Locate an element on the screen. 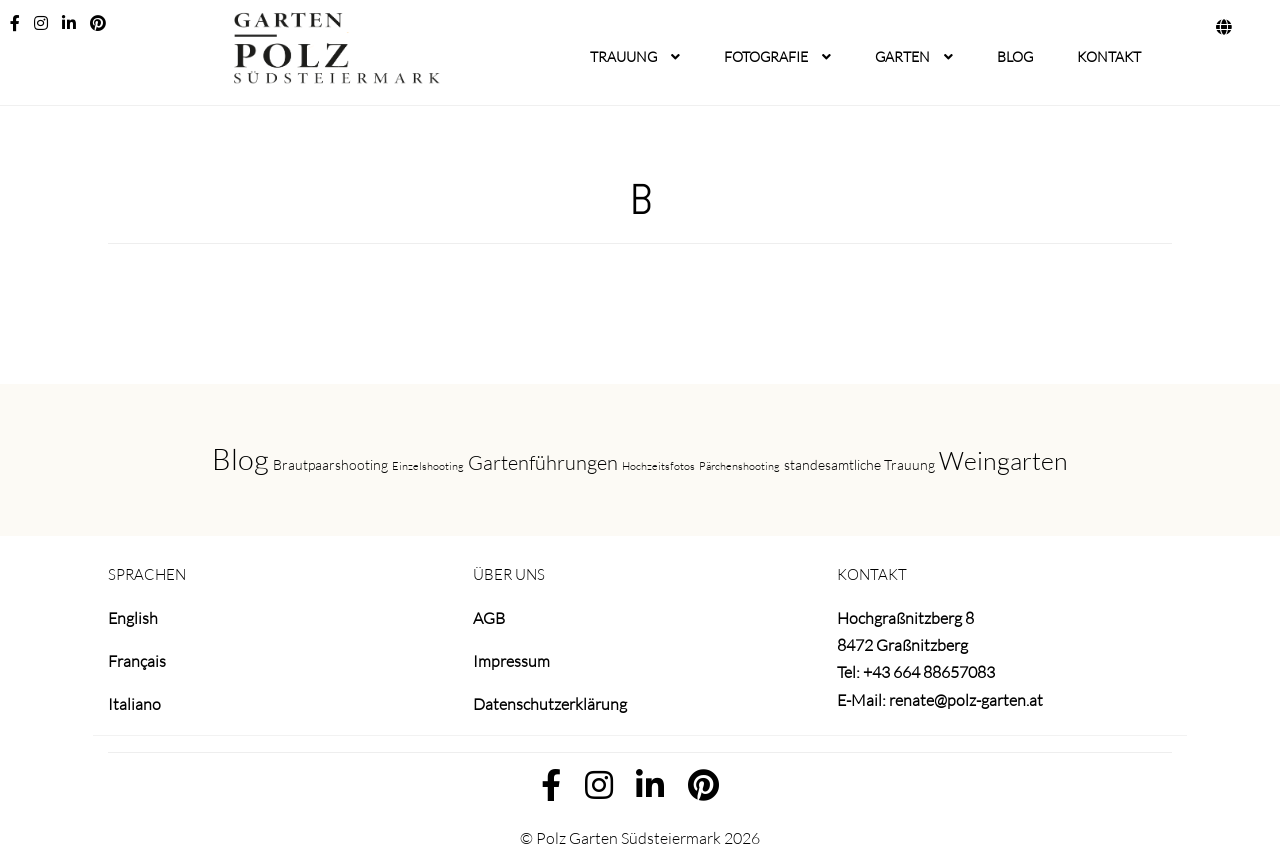  AGB is located at coordinates (489, 618).